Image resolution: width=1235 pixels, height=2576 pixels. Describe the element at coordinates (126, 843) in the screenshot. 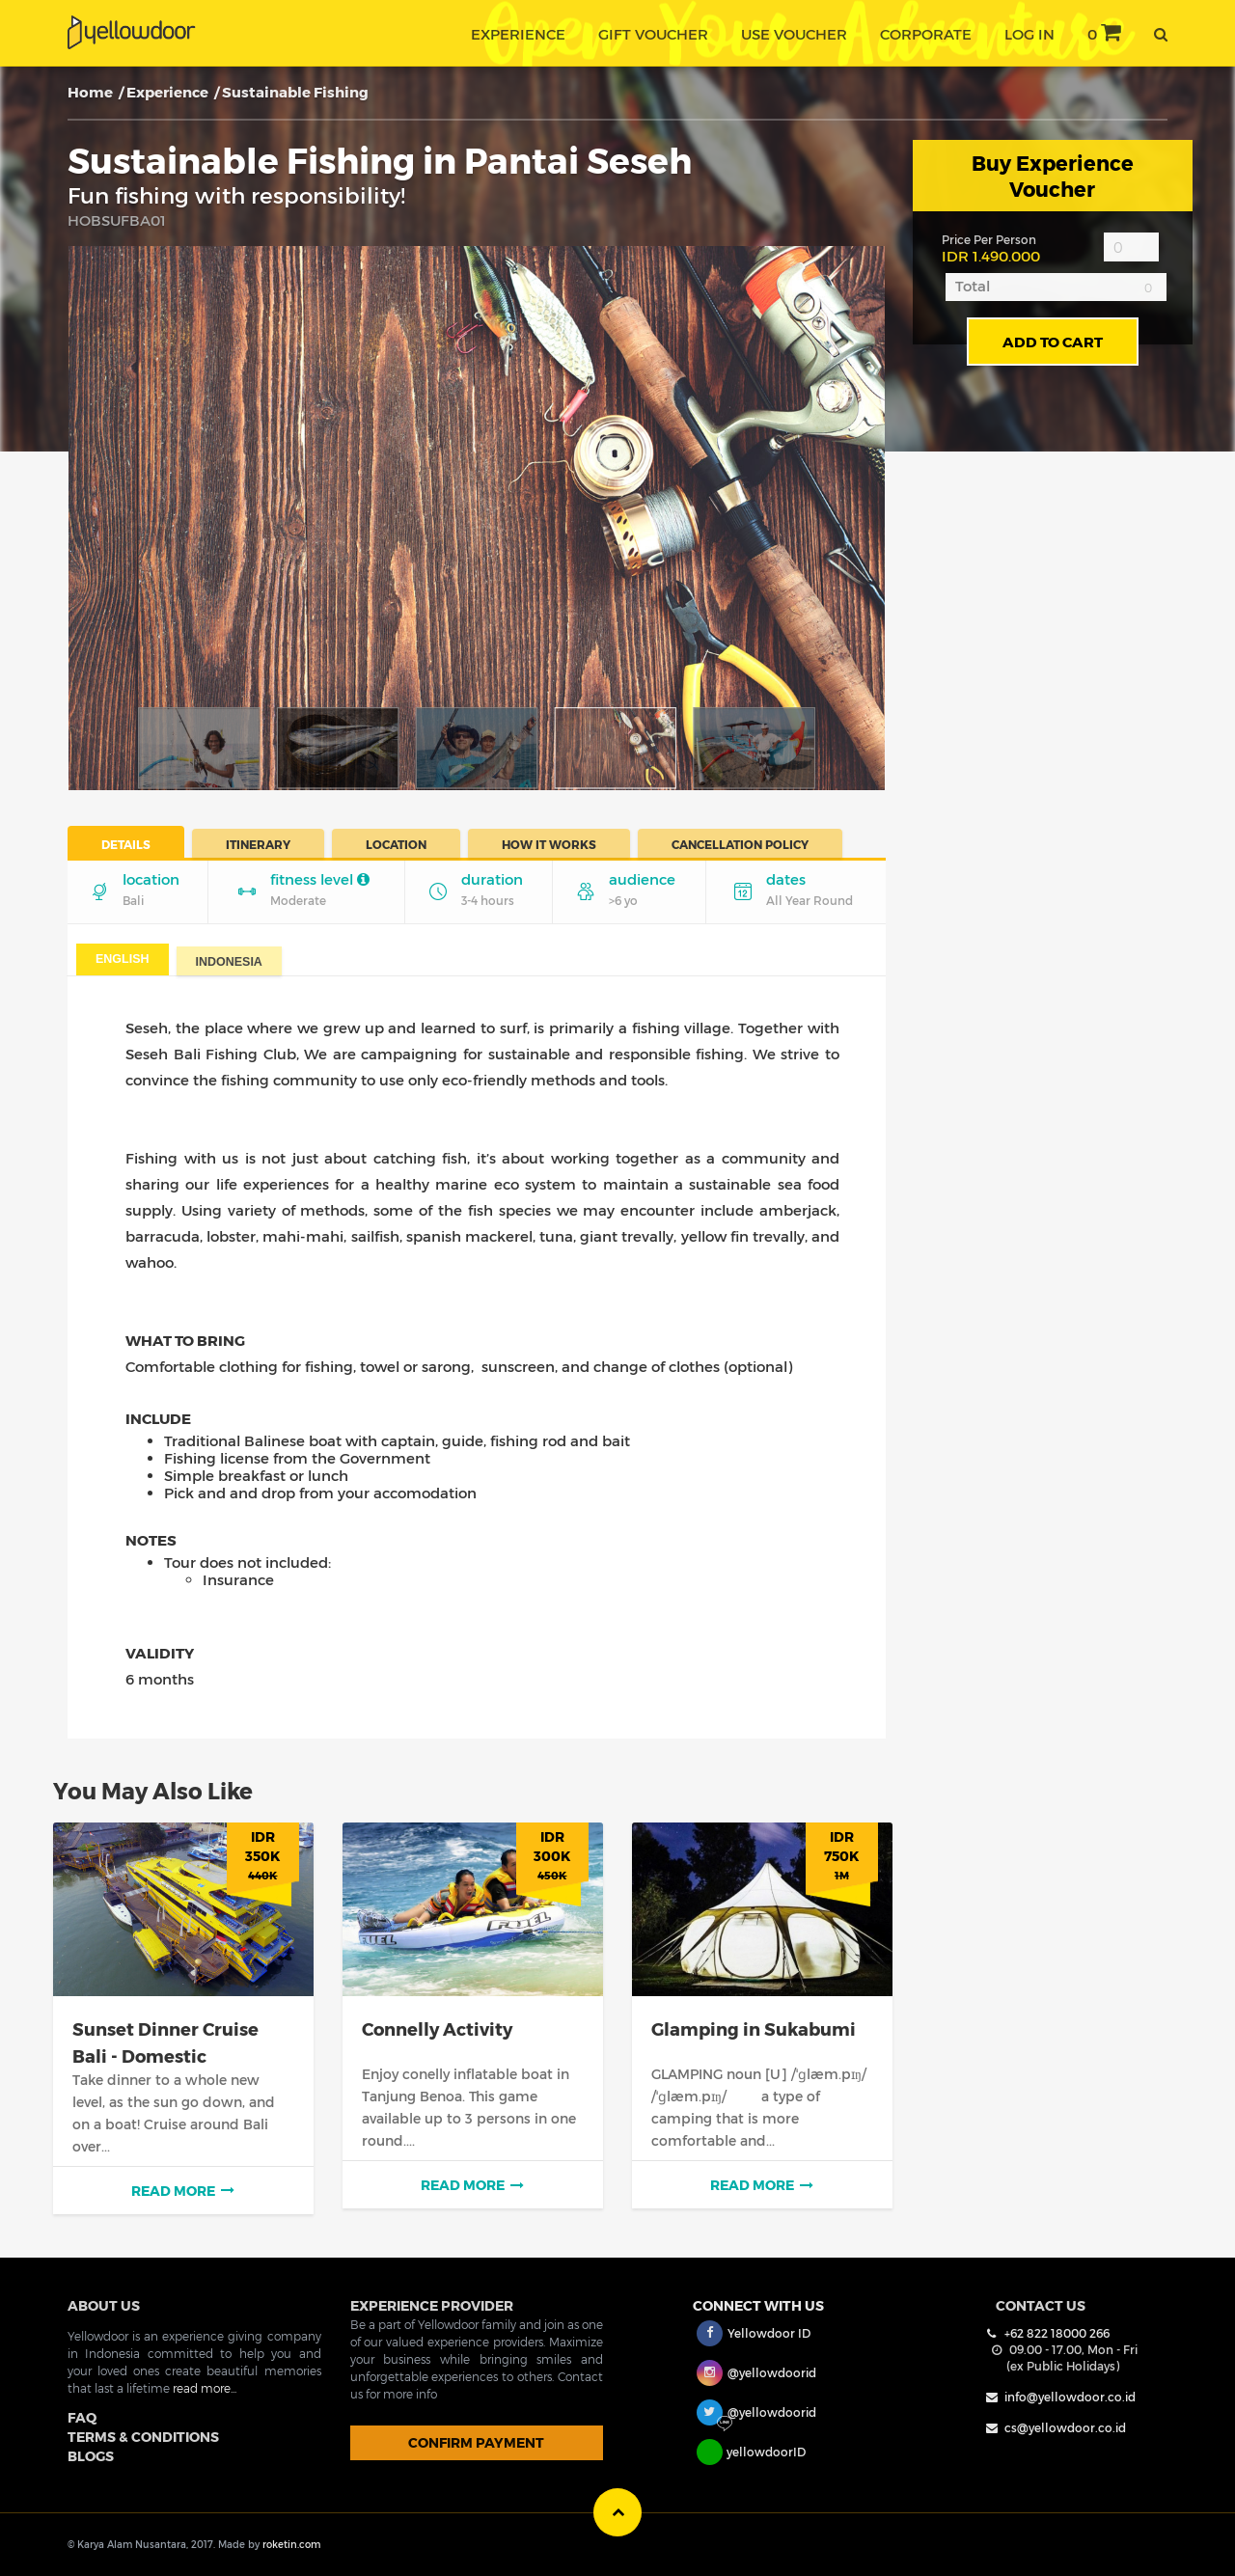

I see `Details` at that location.